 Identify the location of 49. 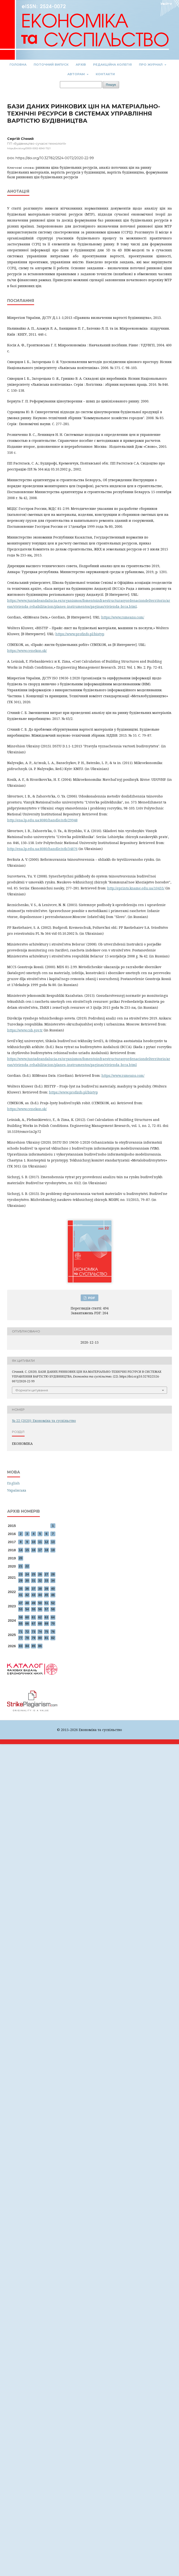
(33, 1603).